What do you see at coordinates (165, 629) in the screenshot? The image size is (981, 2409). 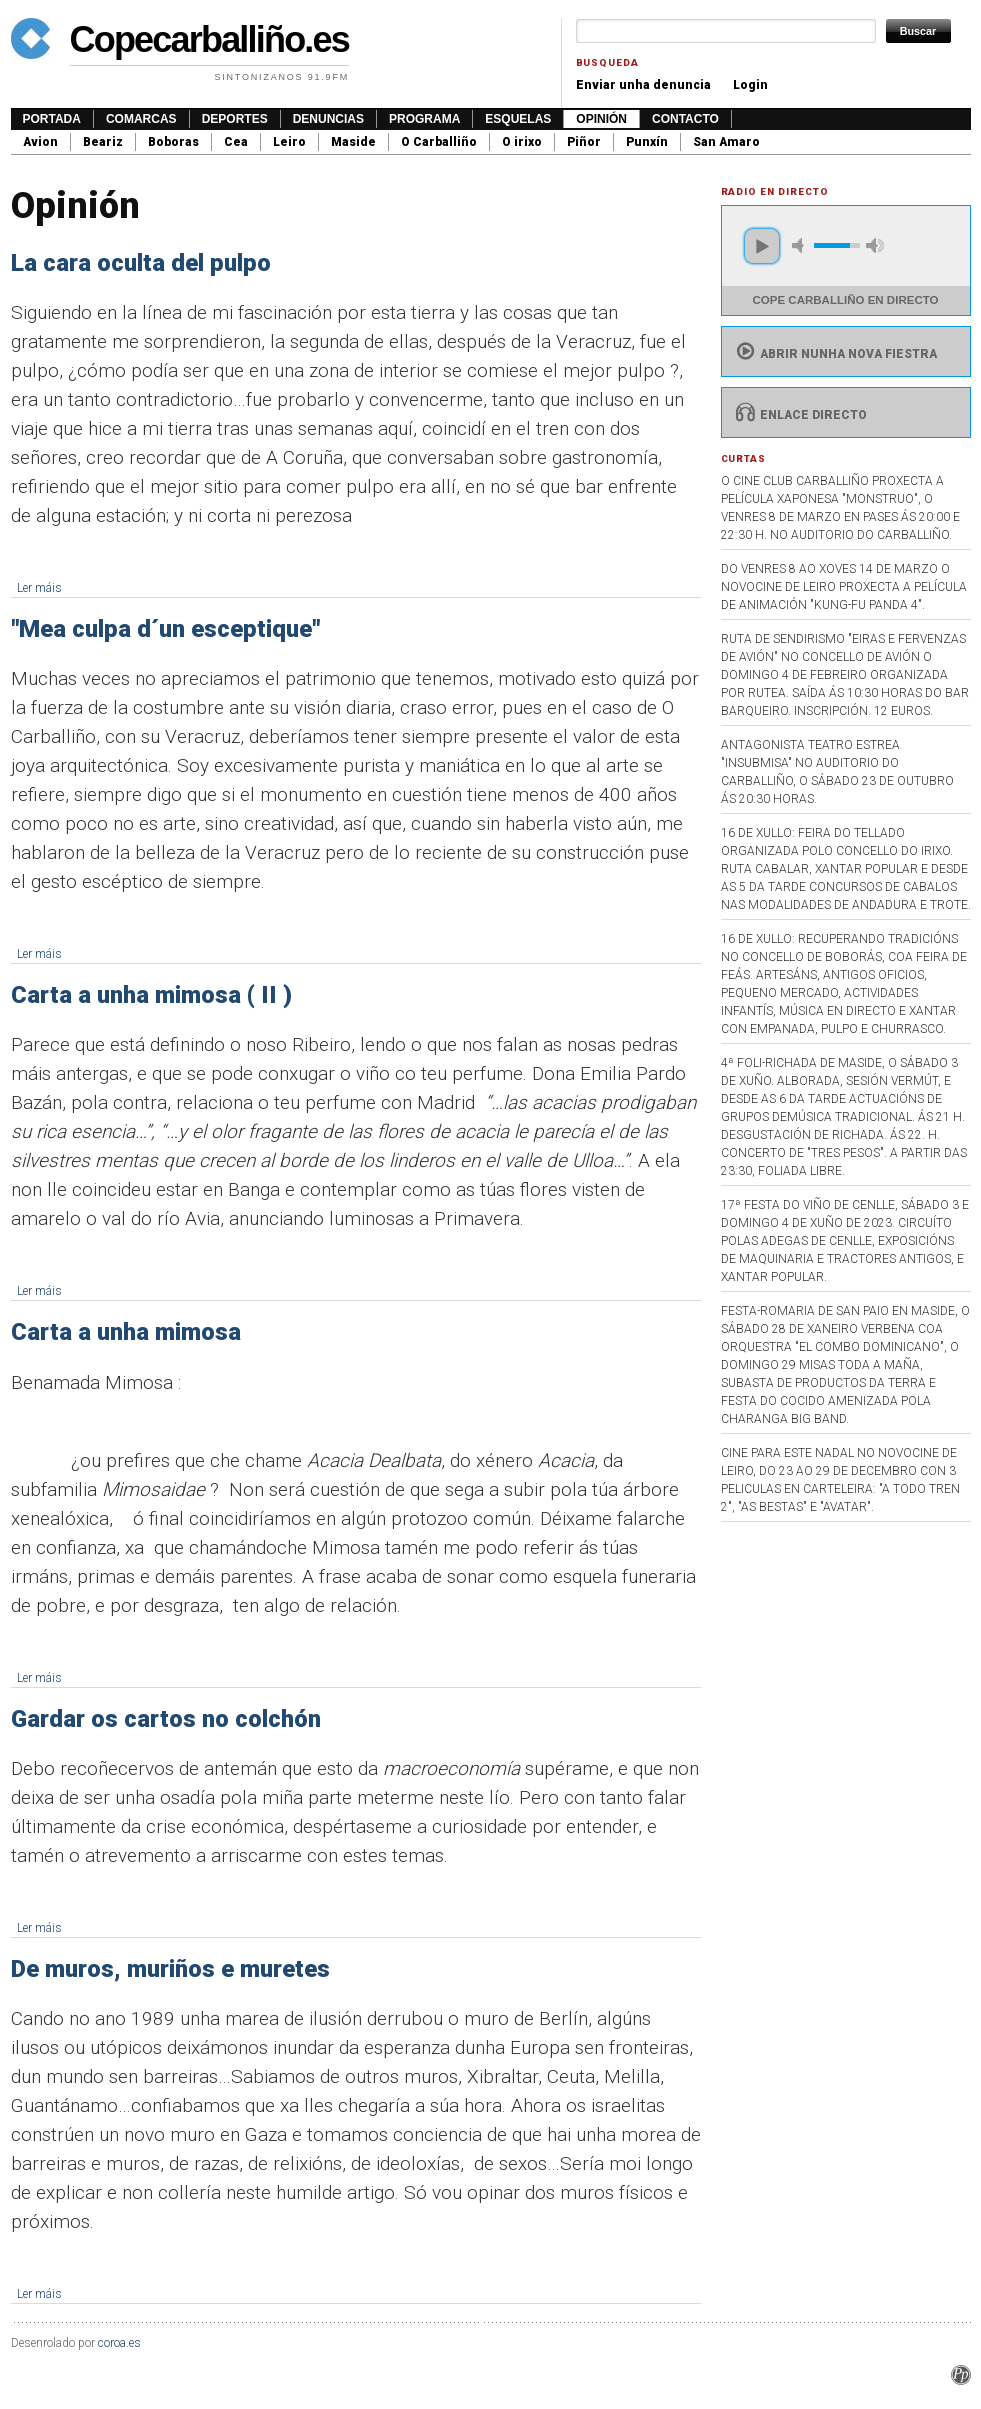 I see `"Mea culpa d´un esceptique"` at bounding box center [165, 629].